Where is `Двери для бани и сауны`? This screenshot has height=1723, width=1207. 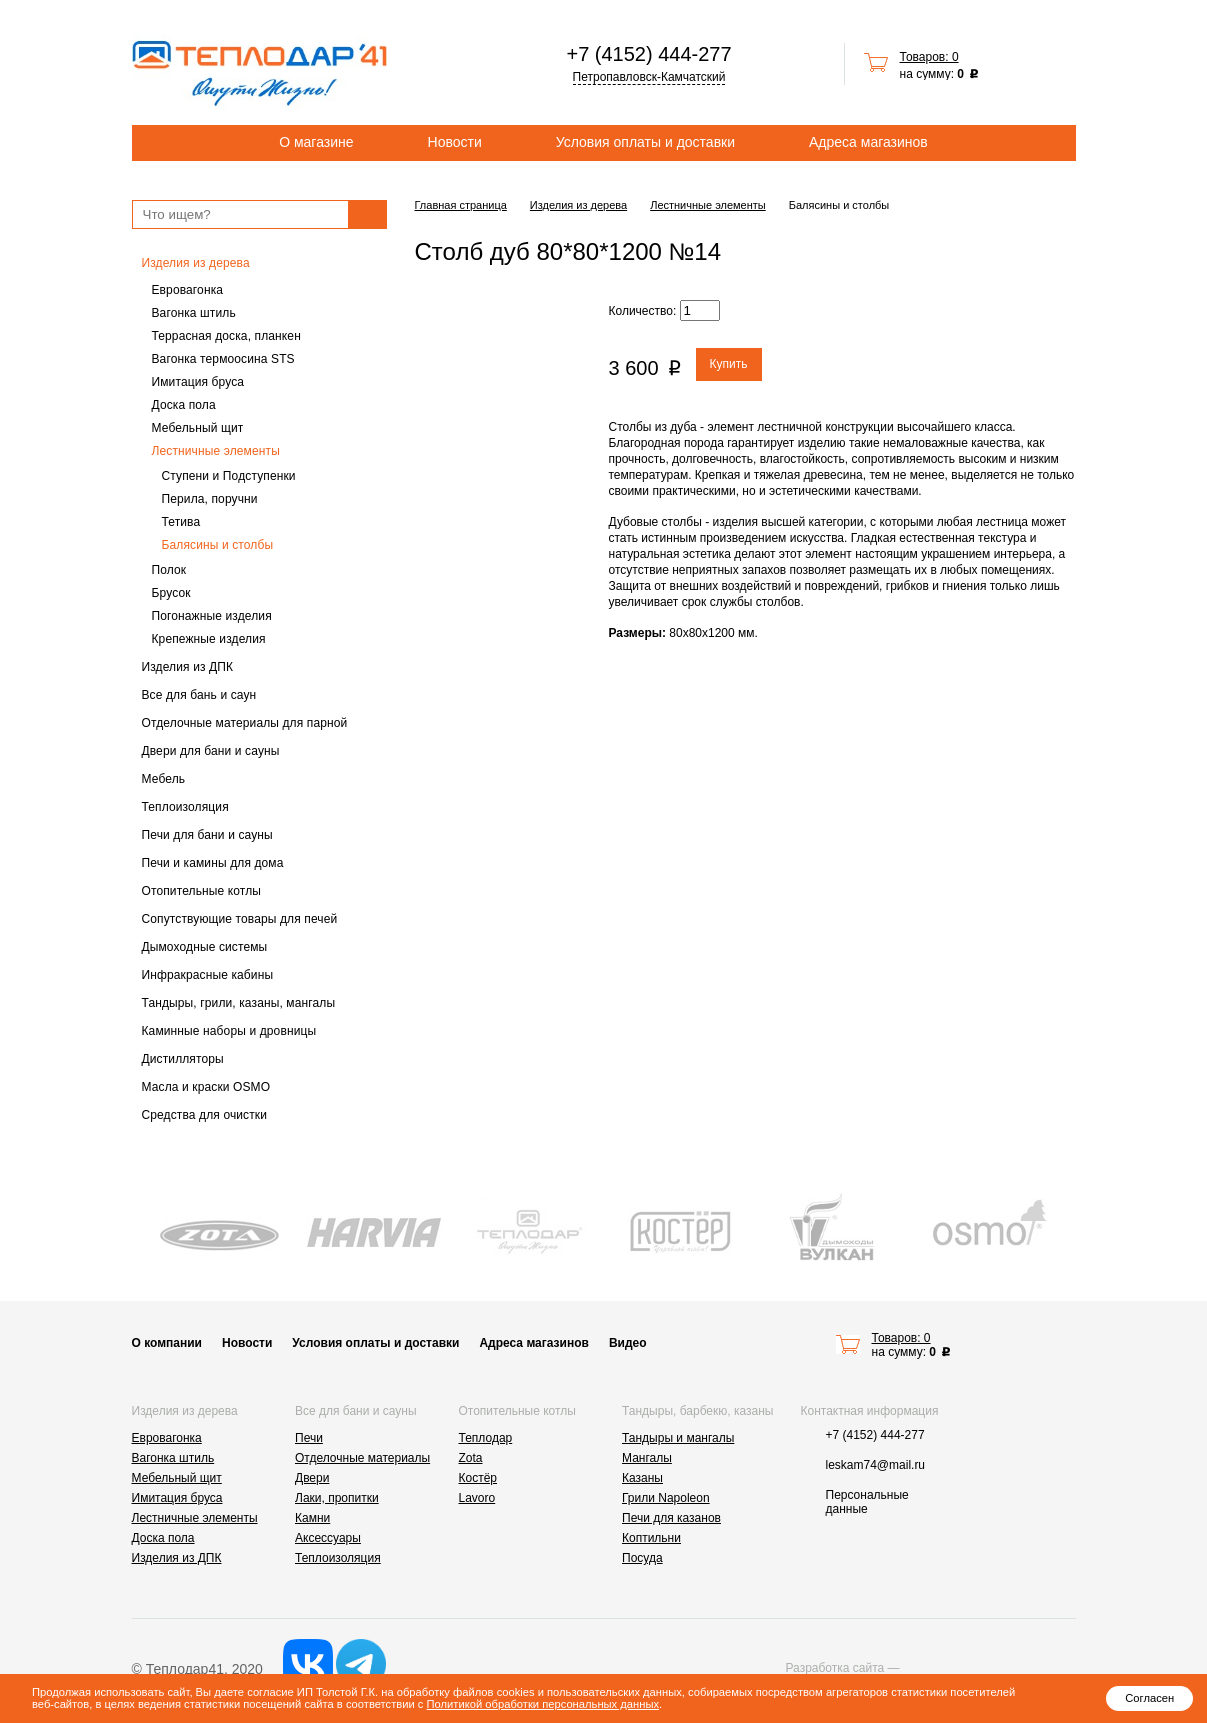
Двери для бани и сауны is located at coordinates (211, 751).